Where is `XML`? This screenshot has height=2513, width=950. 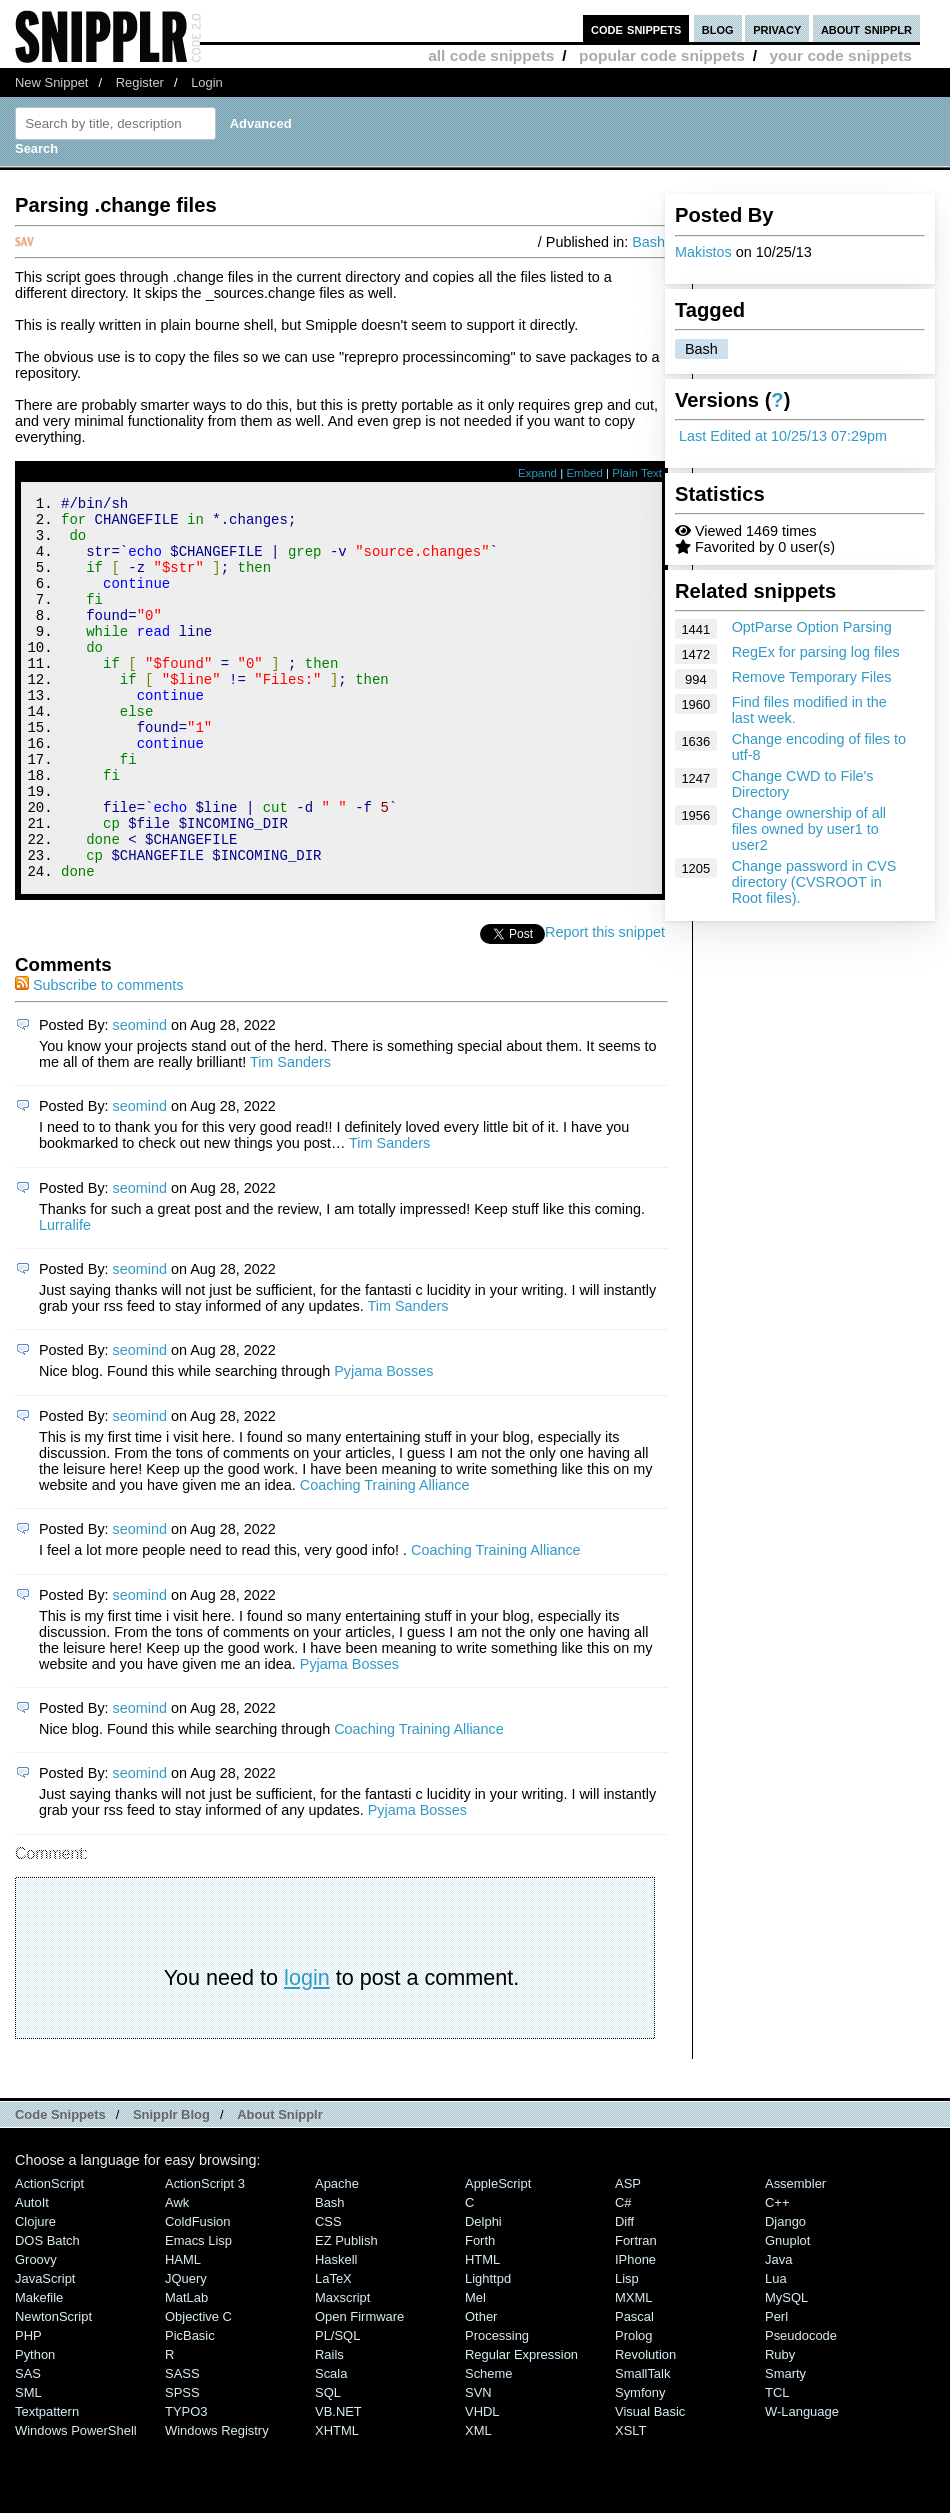 XML is located at coordinates (478, 2502).